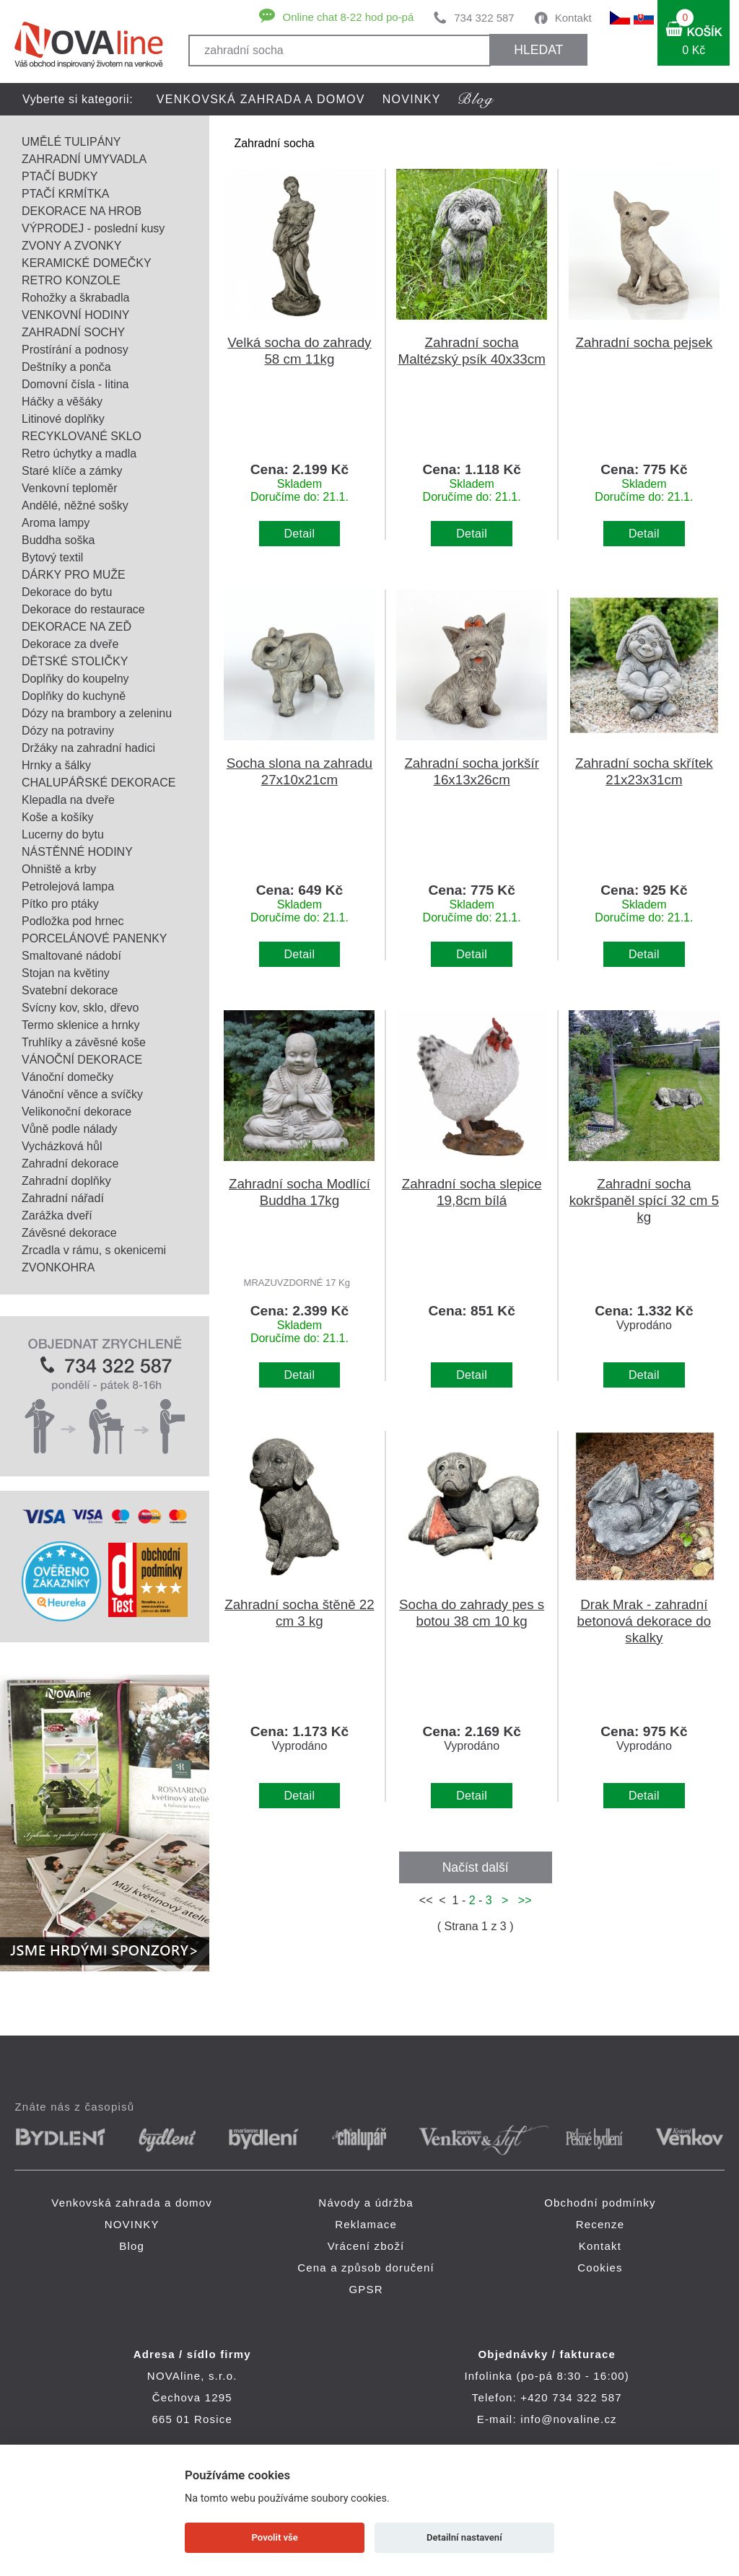  What do you see at coordinates (68, 730) in the screenshot?
I see `Dózy na potraviny` at bounding box center [68, 730].